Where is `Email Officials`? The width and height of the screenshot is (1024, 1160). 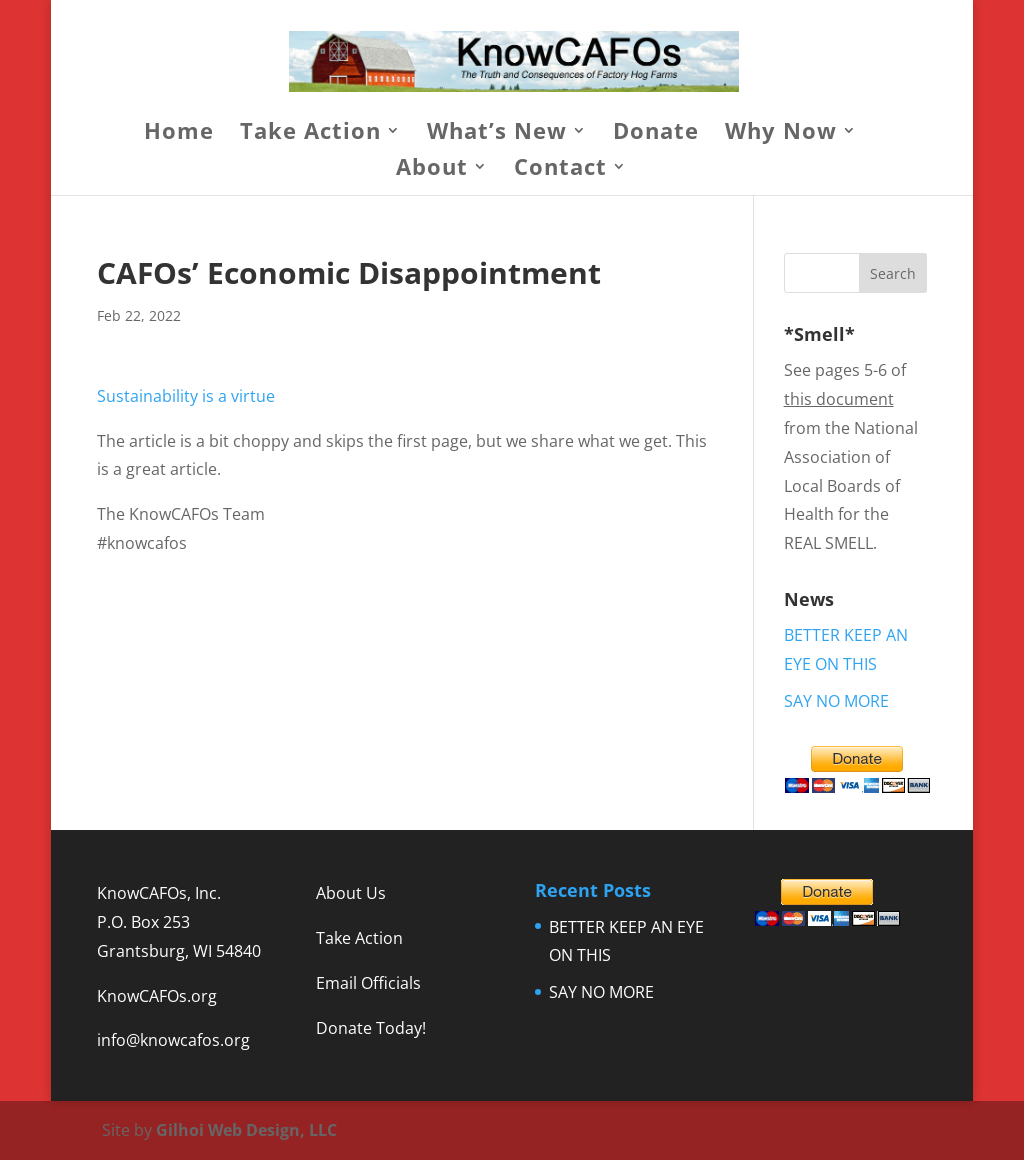 Email Officials is located at coordinates (368, 983).